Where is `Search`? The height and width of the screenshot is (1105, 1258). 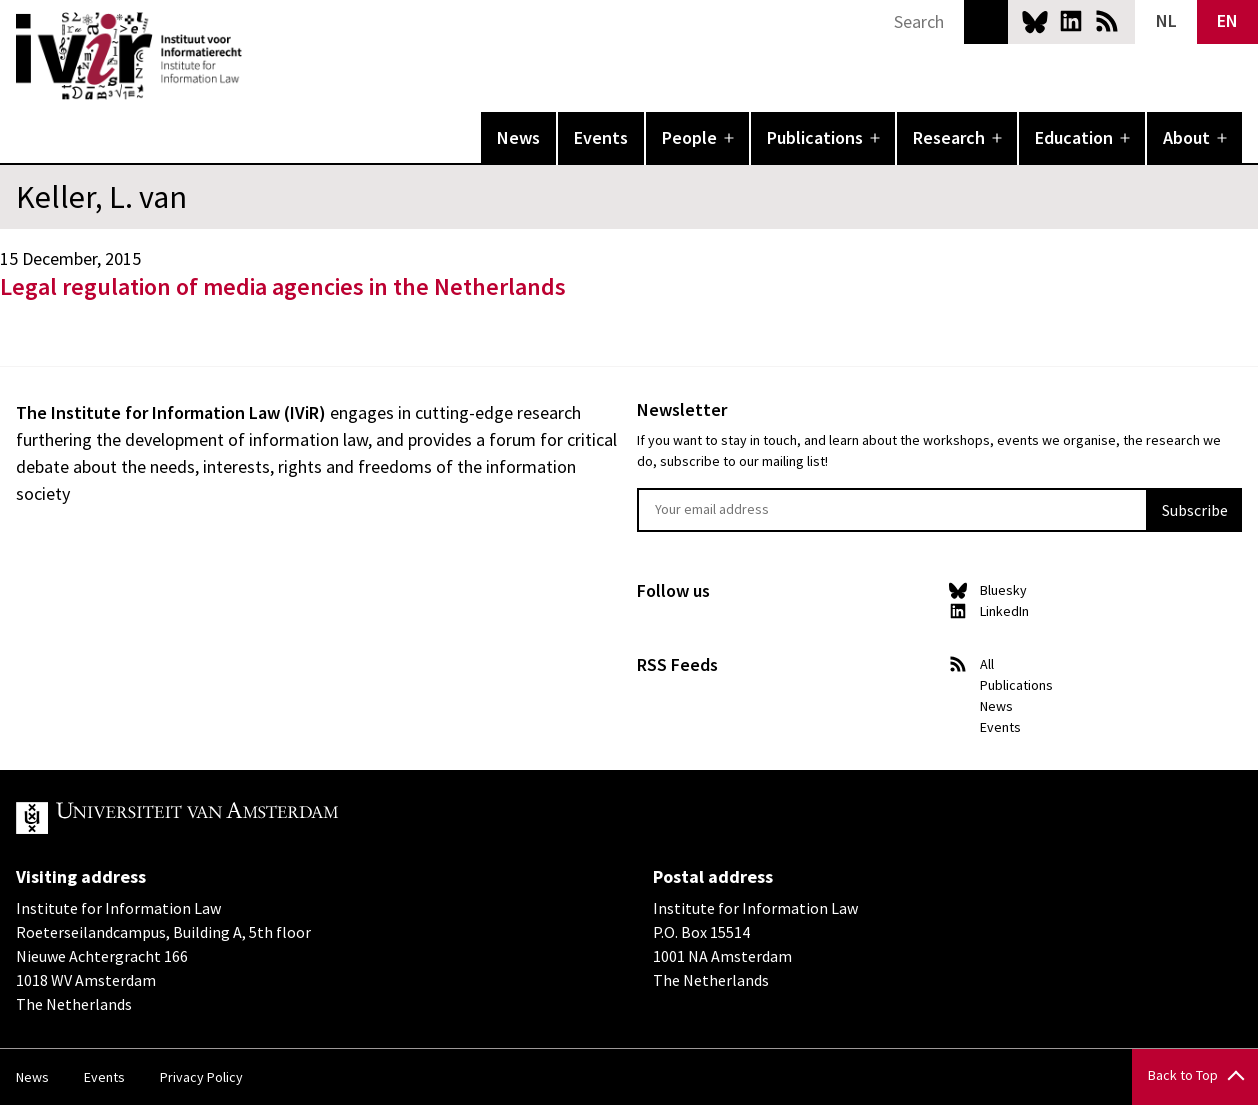 Search is located at coordinates (986, 22).